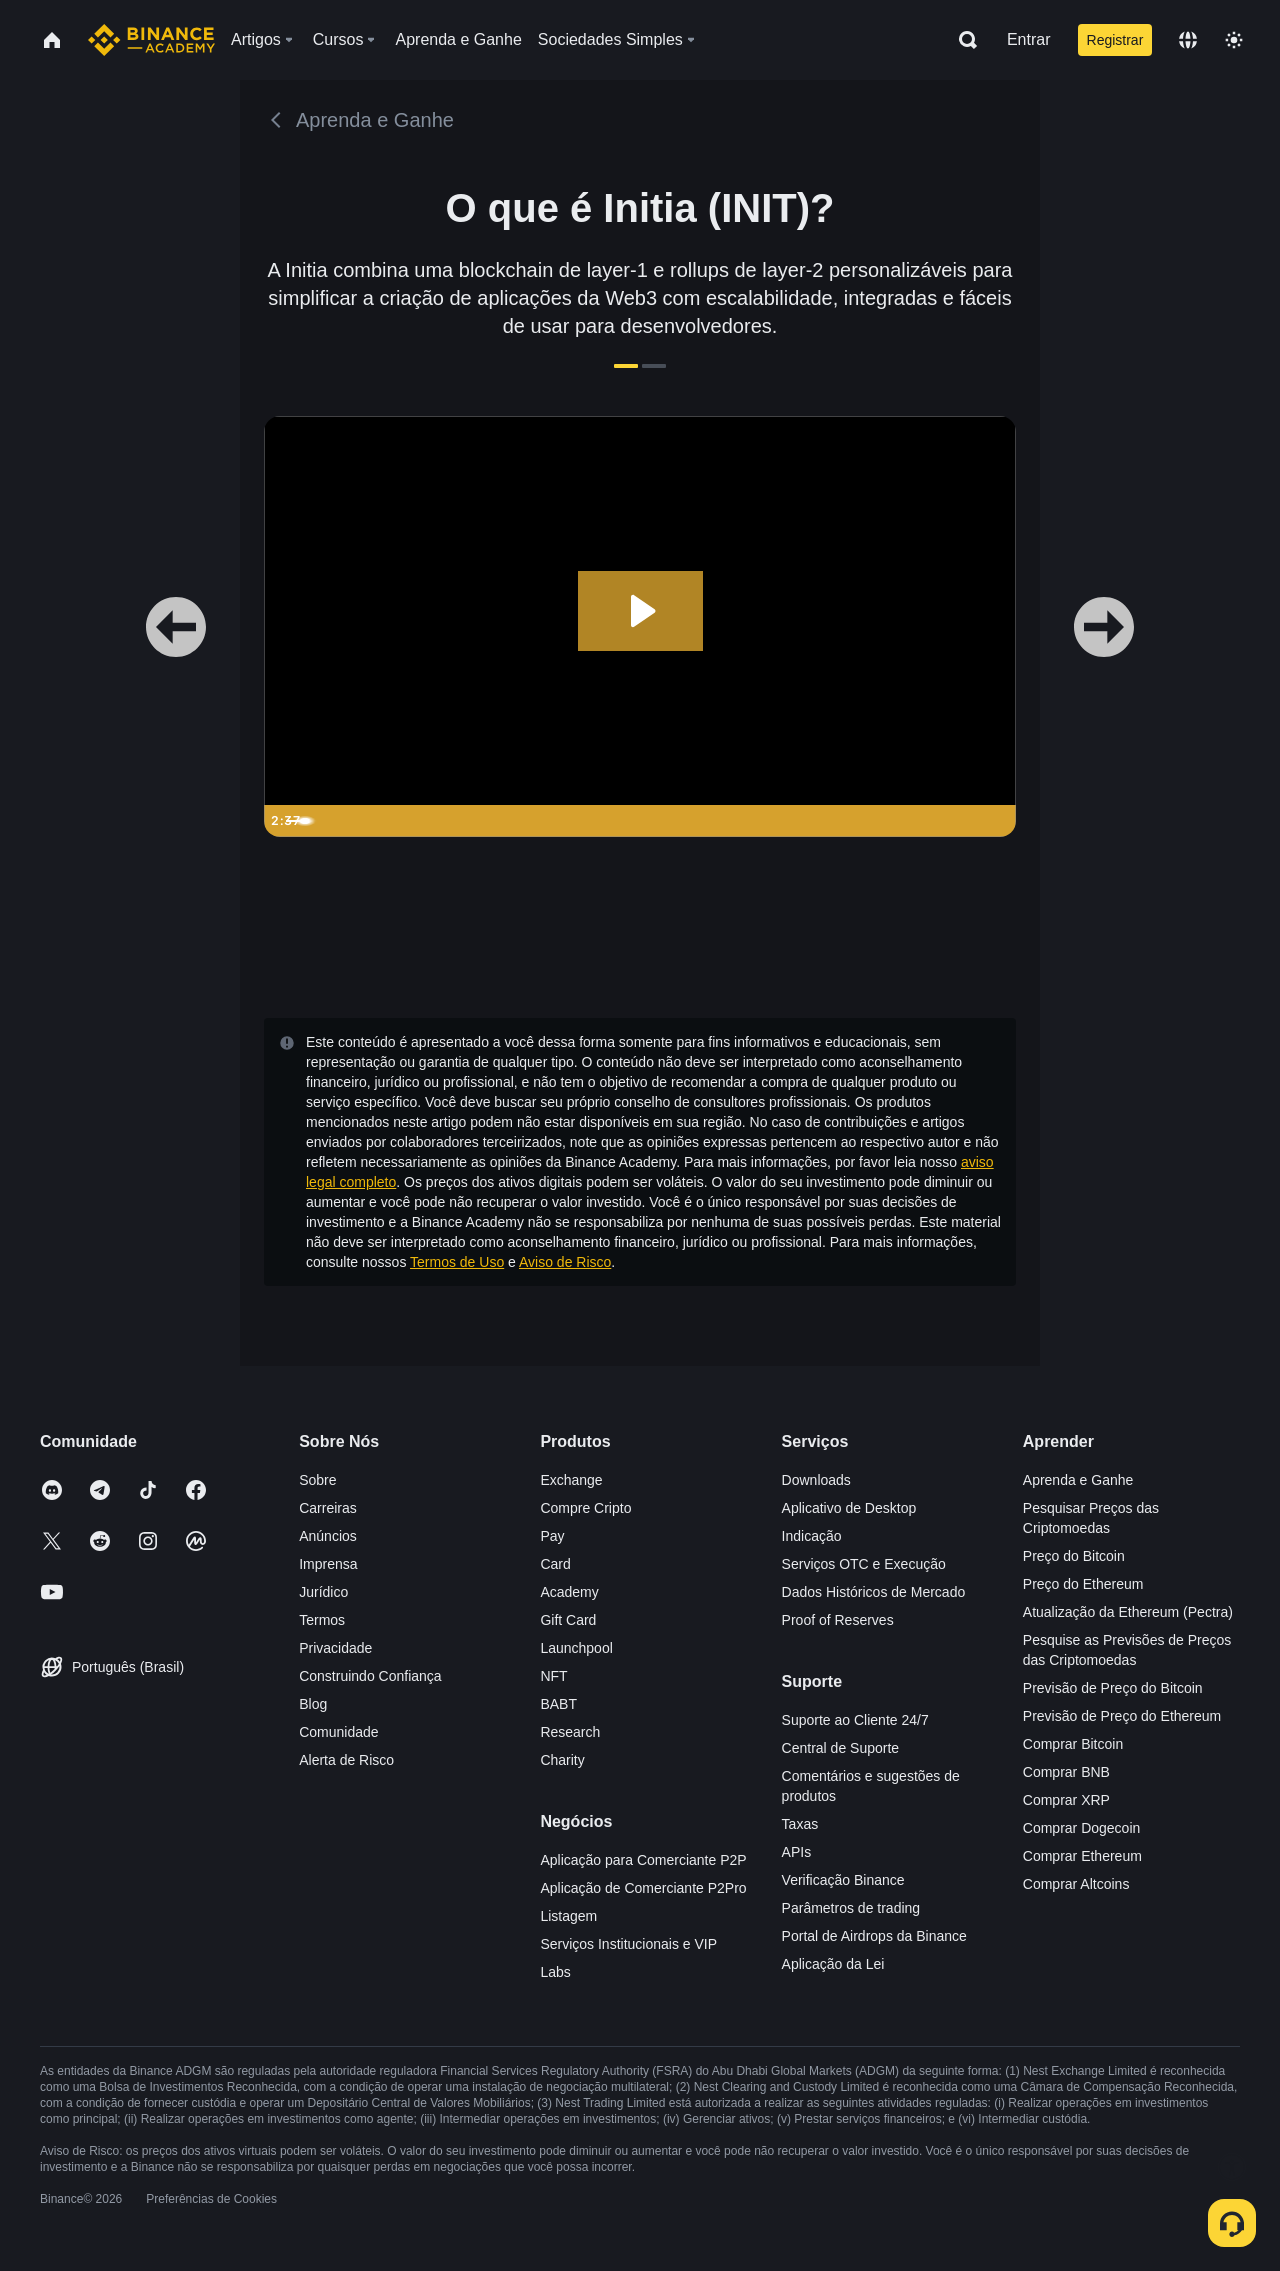  I want to click on Previsão de Preço do Bitcoin, so click(1113, 1688).